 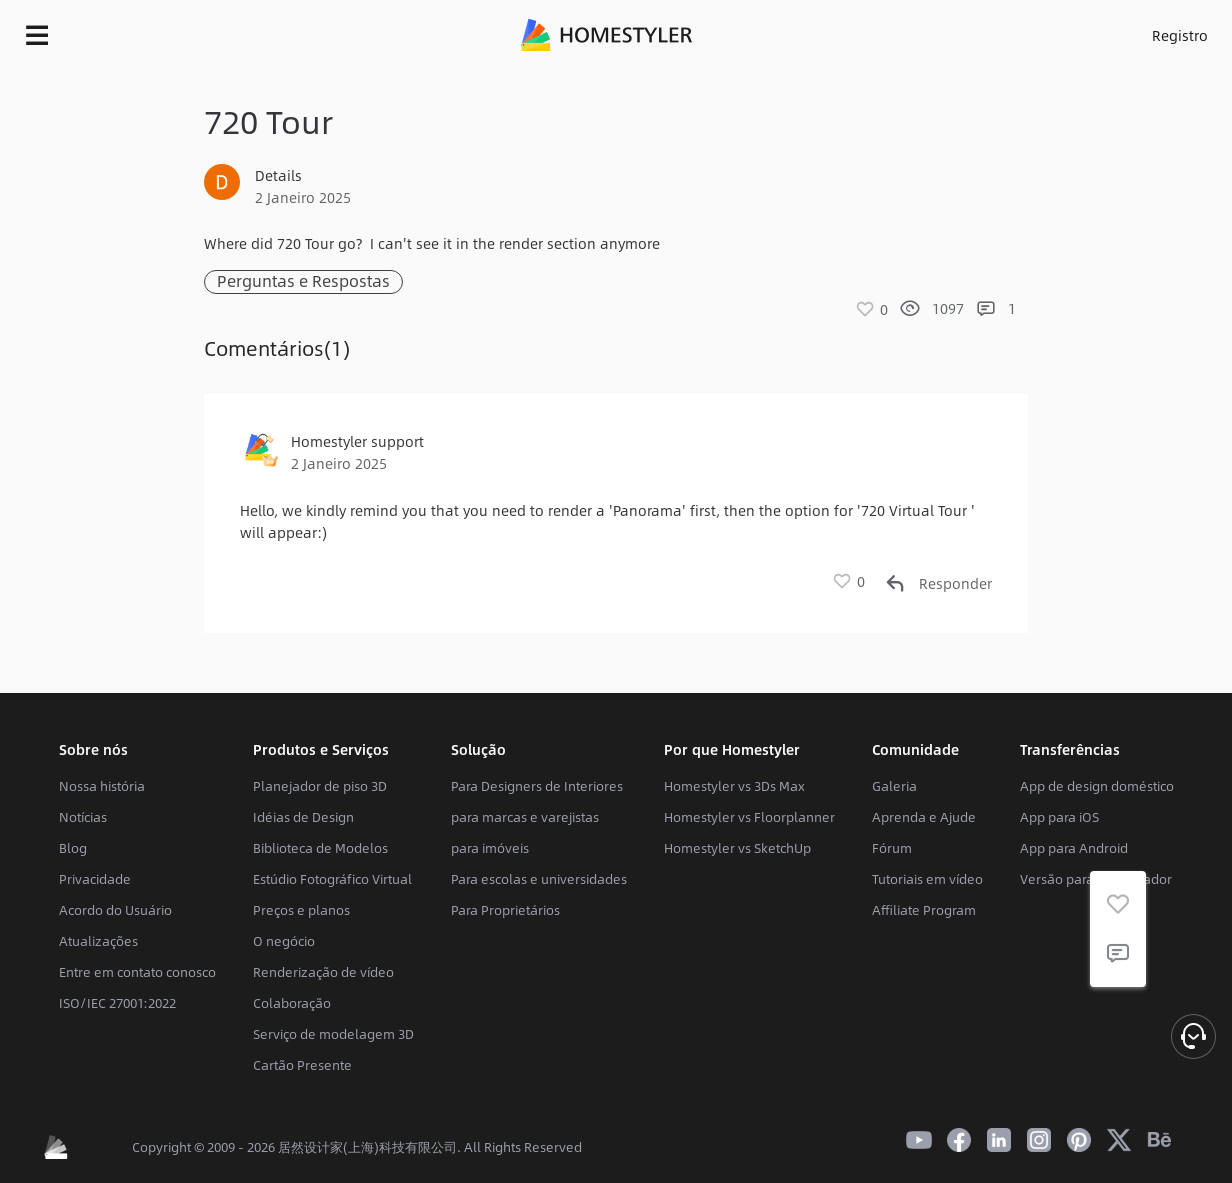 I want to click on Aprenda e Ajude, so click(x=924, y=817).